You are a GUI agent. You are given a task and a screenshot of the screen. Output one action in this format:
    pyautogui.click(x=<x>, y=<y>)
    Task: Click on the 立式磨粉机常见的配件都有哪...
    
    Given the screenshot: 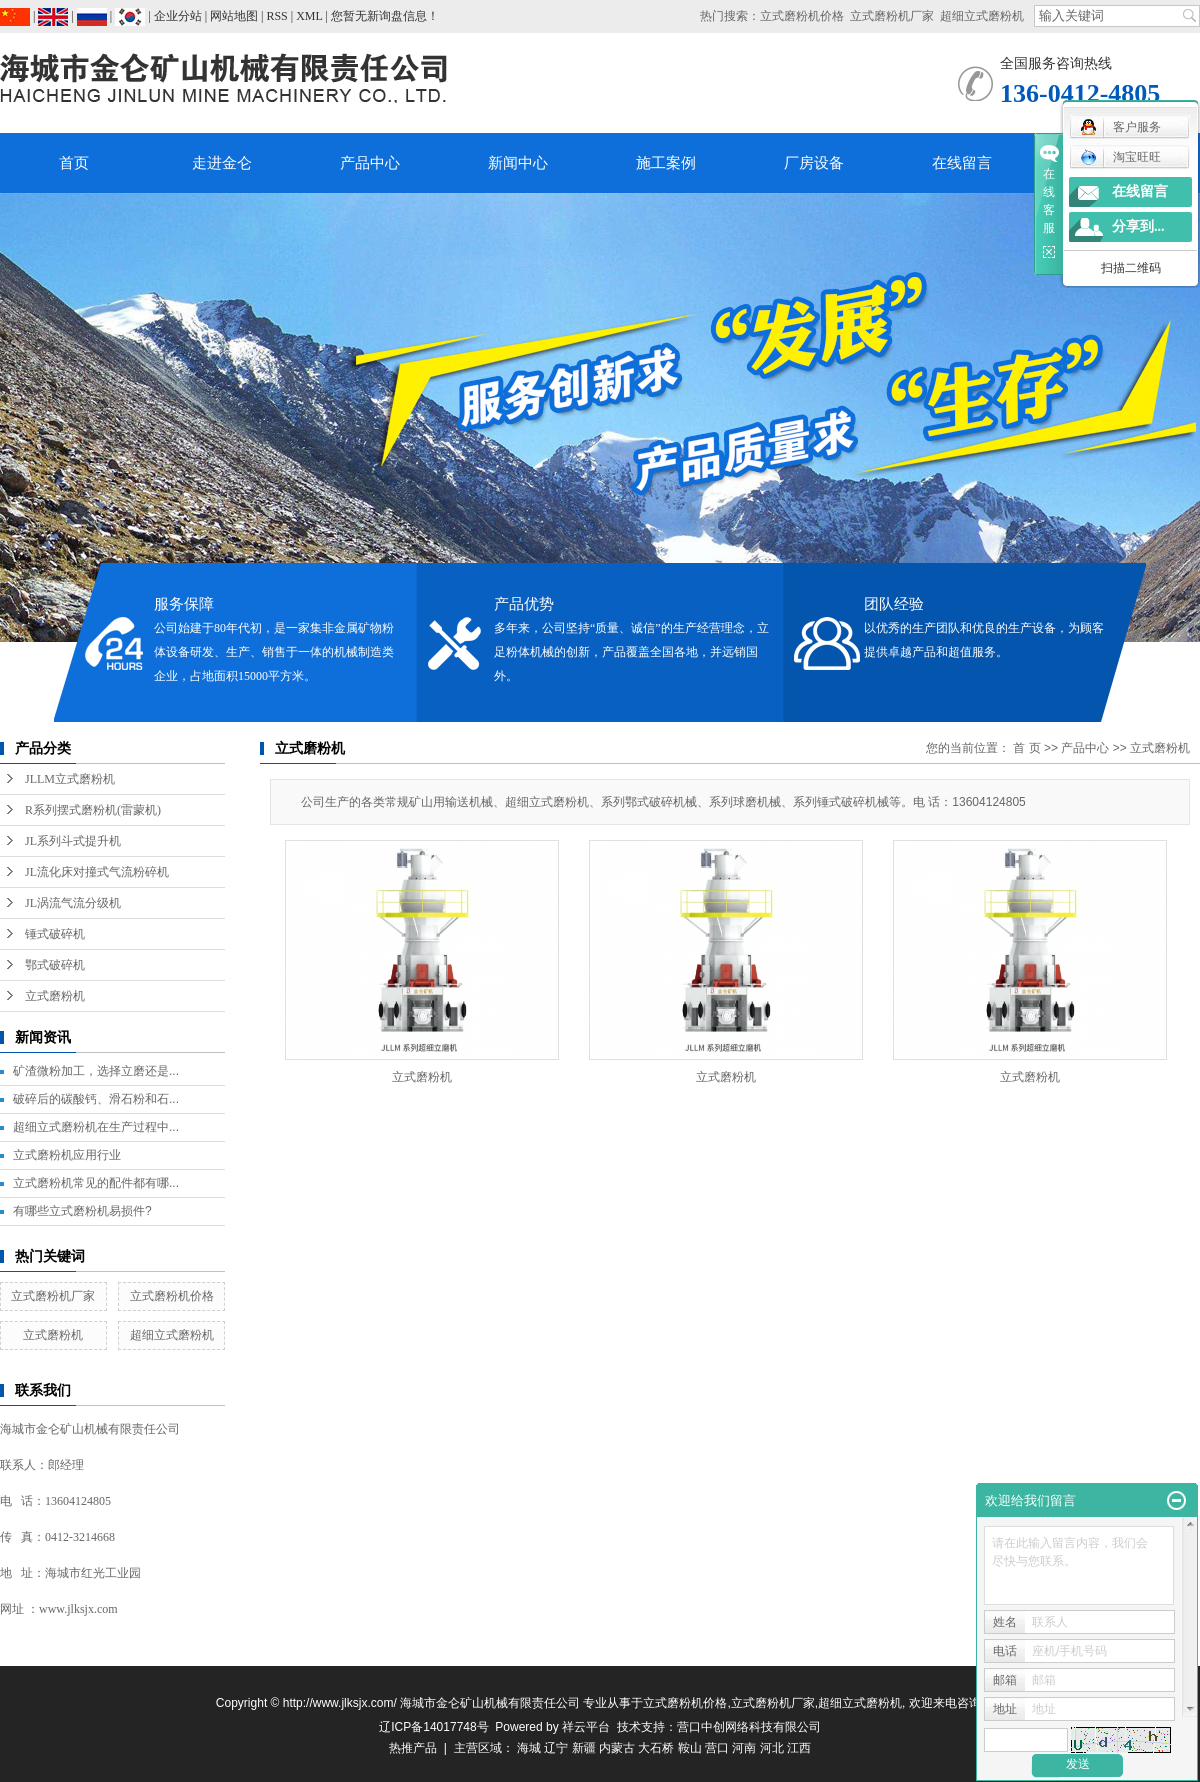 What is the action you would take?
    pyautogui.click(x=96, y=1183)
    